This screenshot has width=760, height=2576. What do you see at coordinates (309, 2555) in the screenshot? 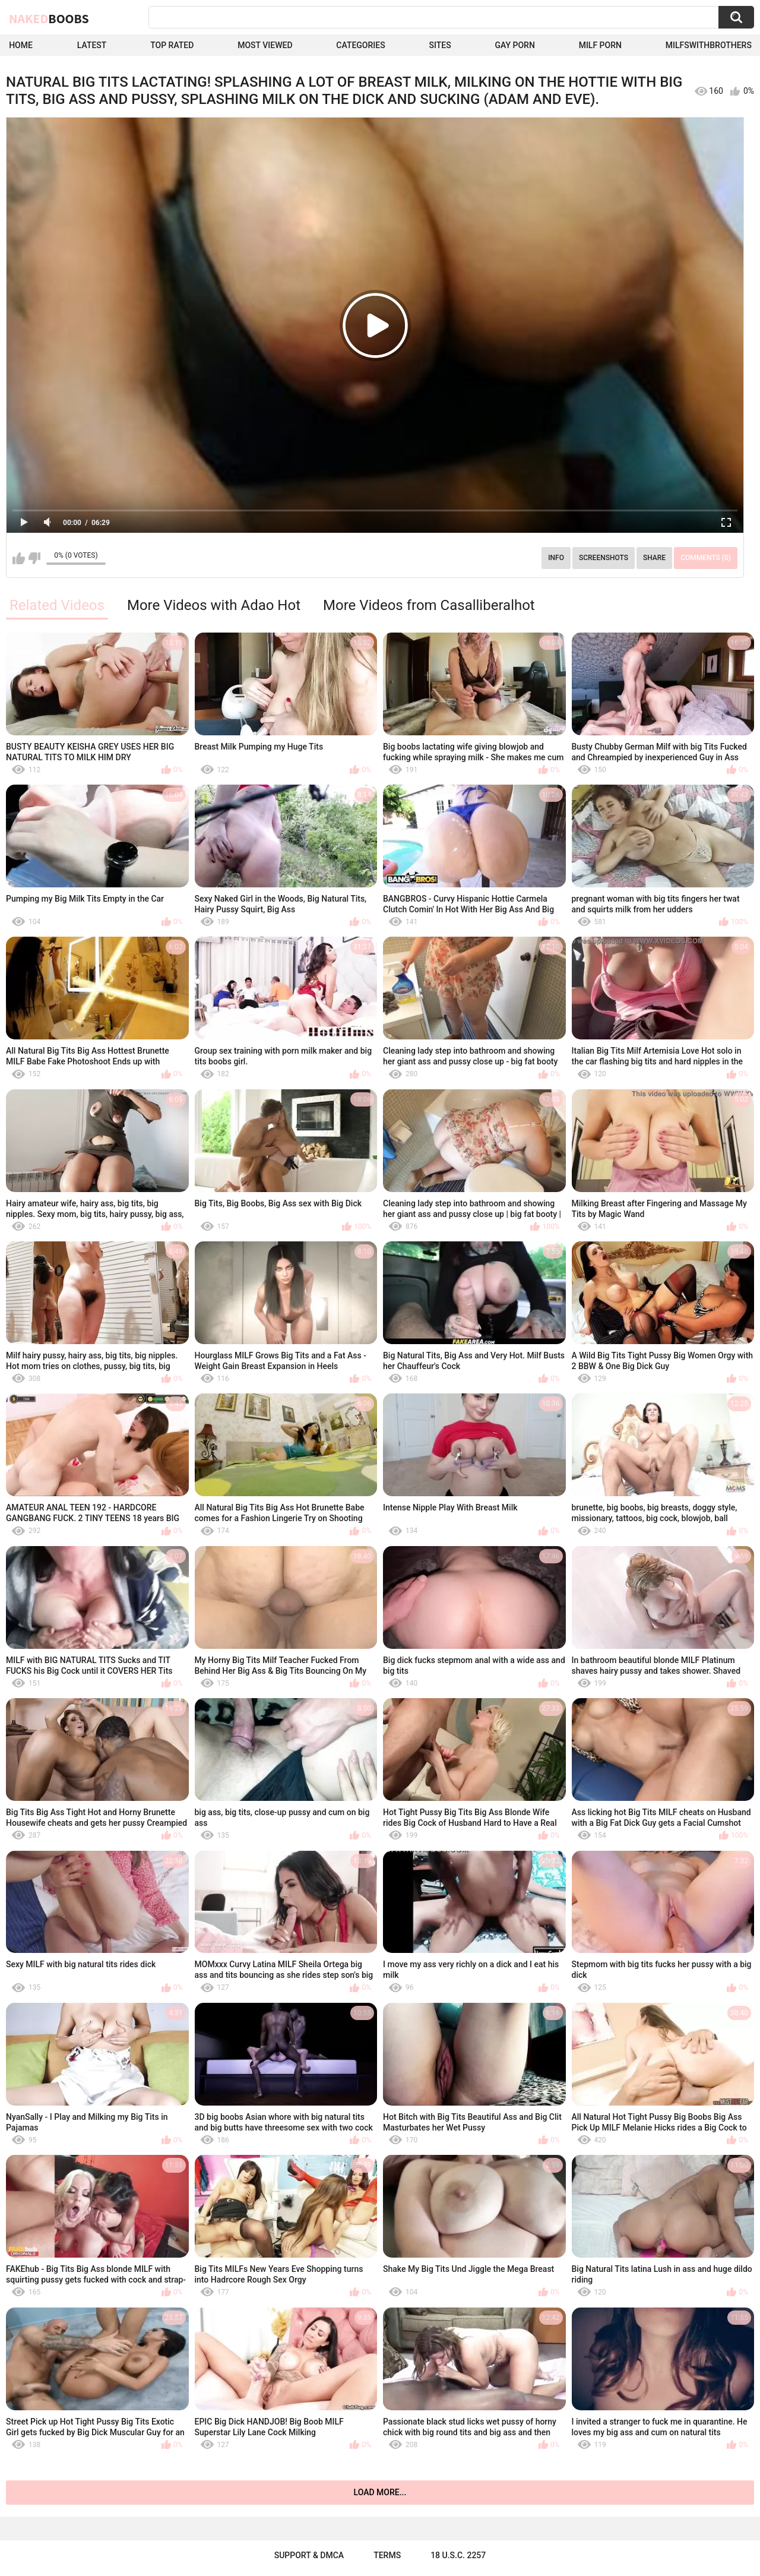
I see `Support & DMCA` at bounding box center [309, 2555].